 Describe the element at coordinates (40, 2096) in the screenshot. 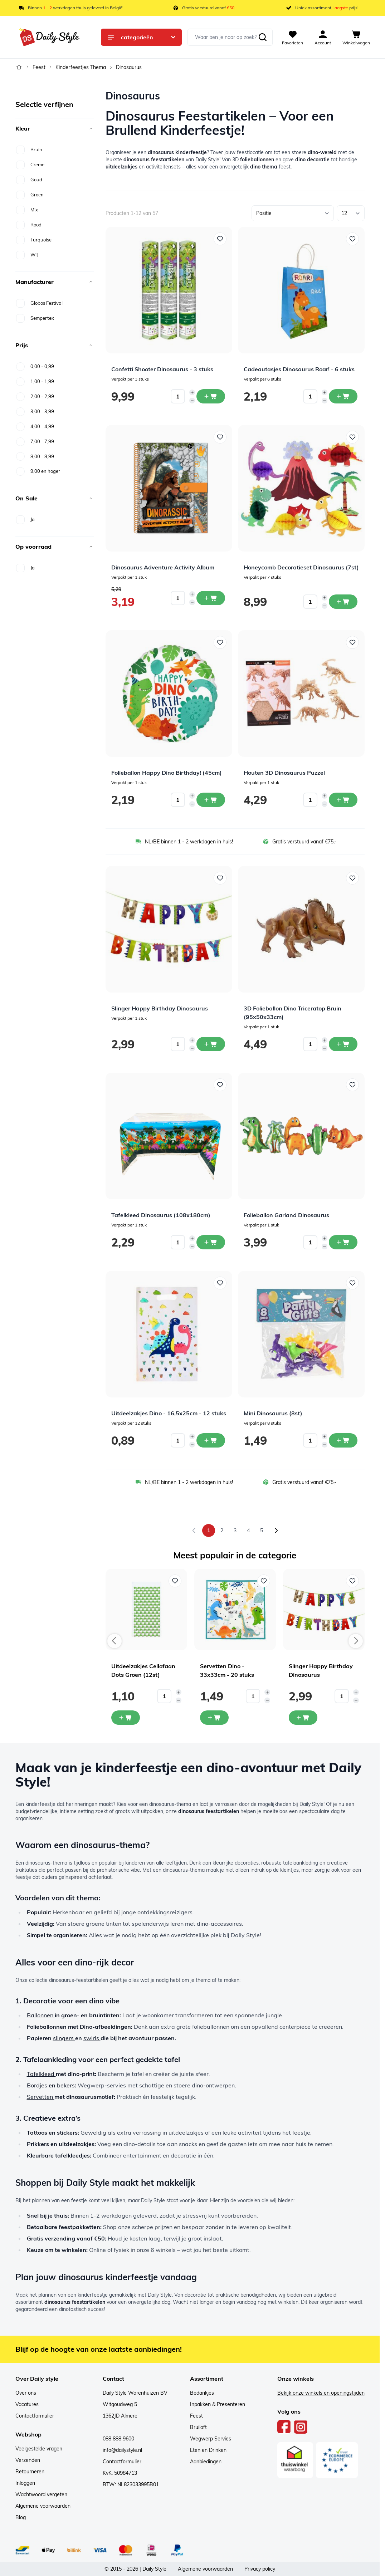

I see `Servetten` at that location.